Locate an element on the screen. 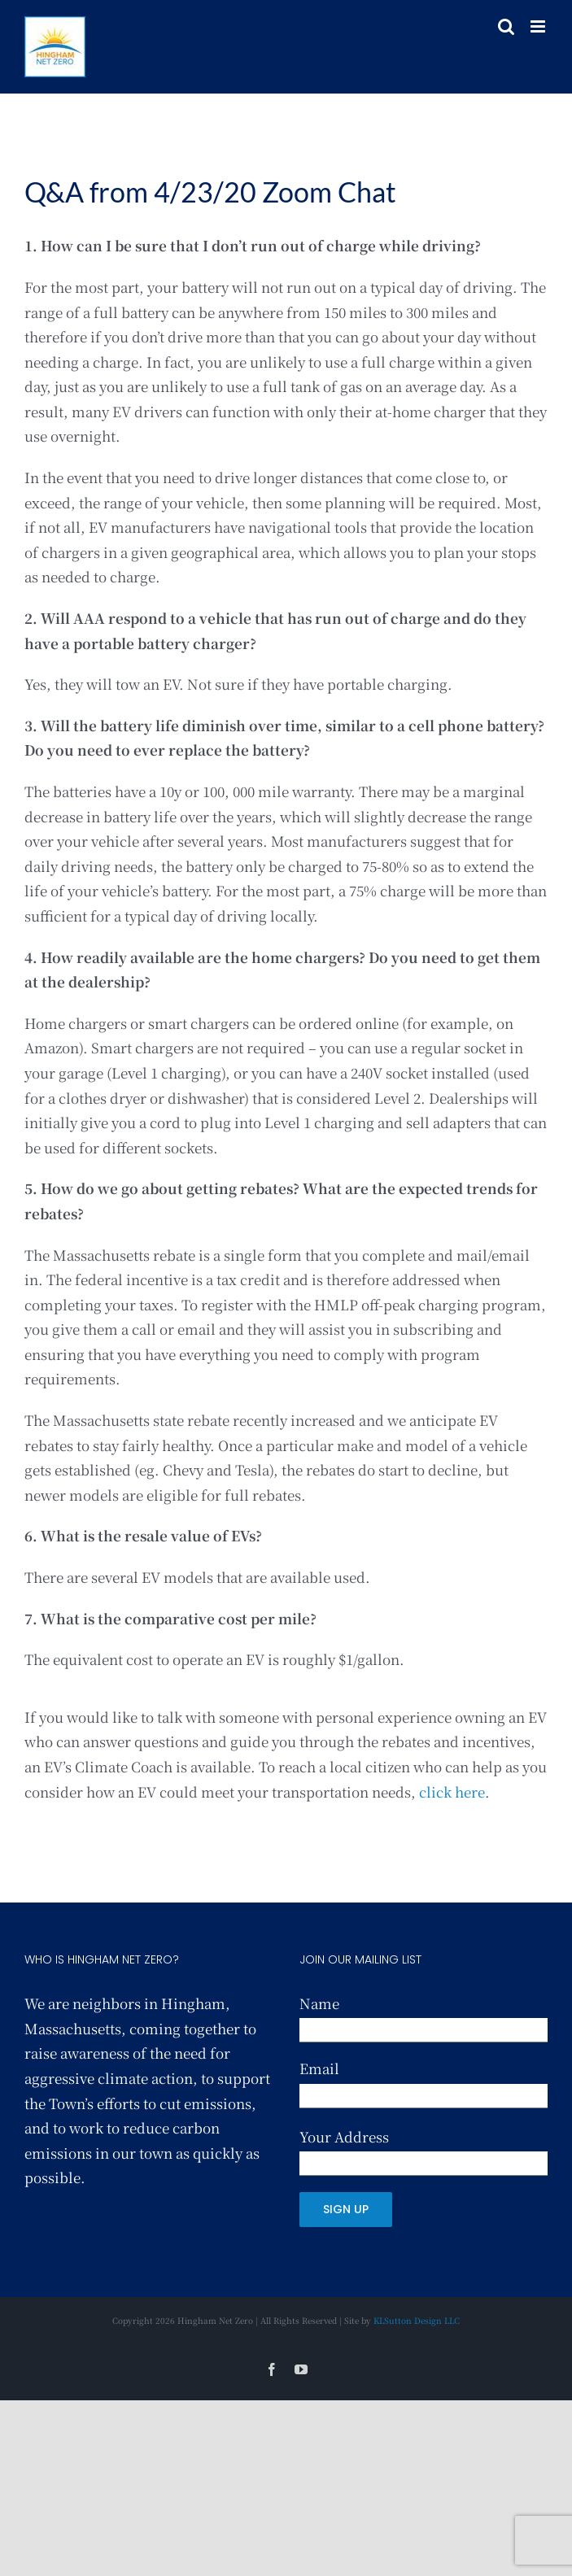  click here is located at coordinates (452, 1791).